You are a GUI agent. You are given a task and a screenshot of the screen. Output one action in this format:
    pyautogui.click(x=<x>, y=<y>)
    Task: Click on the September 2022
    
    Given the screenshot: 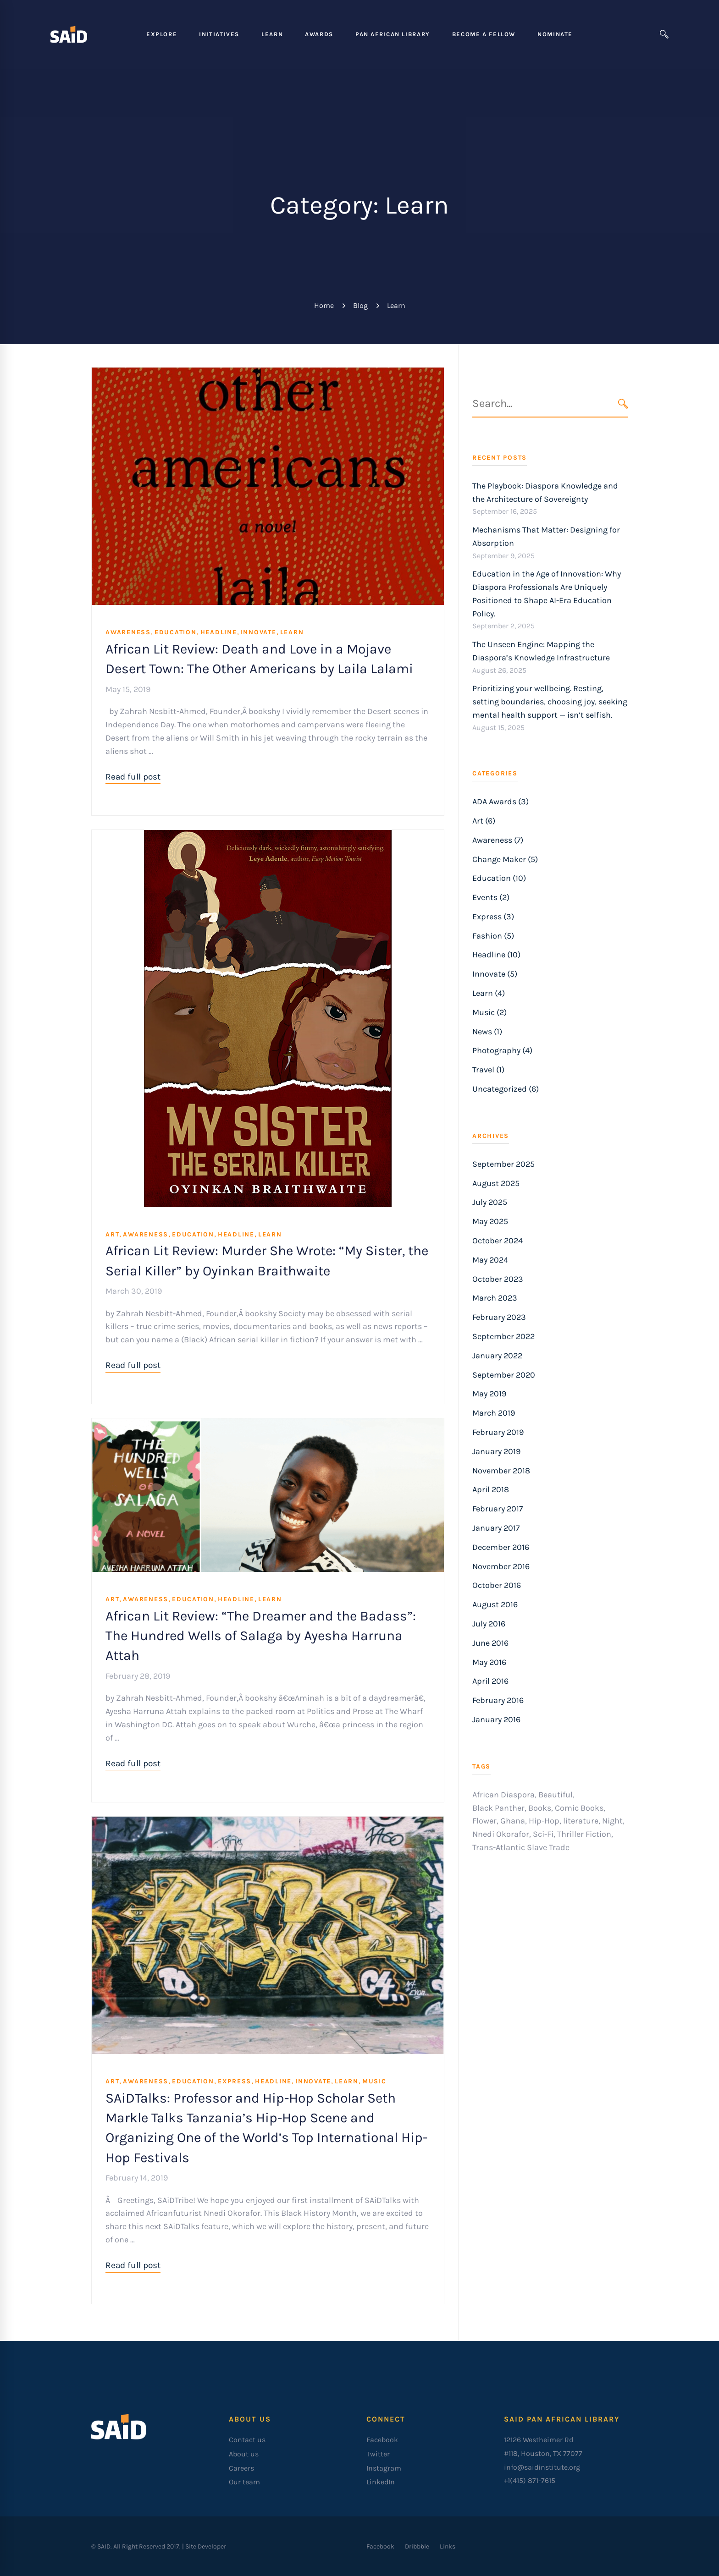 What is the action you would take?
    pyautogui.click(x=503, y=1336)
    